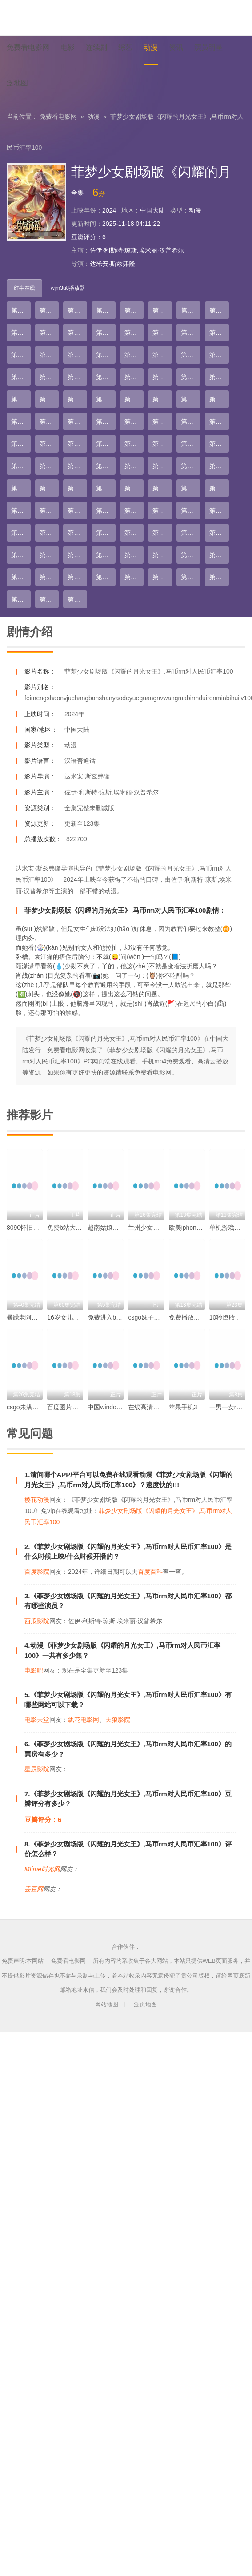 The width and height of the screenshot is (252, 2576). What do you see at coordinates (134, 532) in the screenshot?
I see `第85集` at bounding box center [134, 532].